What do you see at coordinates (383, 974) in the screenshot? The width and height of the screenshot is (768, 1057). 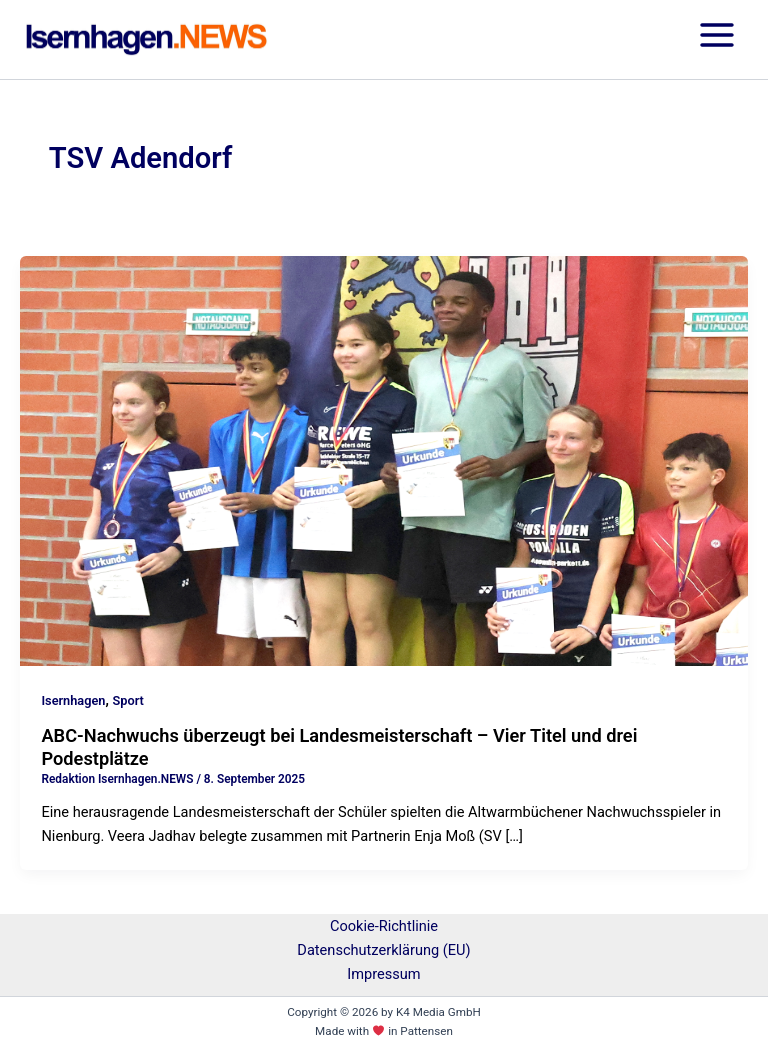 I see `Impressum` at bounding box center [383, 974].